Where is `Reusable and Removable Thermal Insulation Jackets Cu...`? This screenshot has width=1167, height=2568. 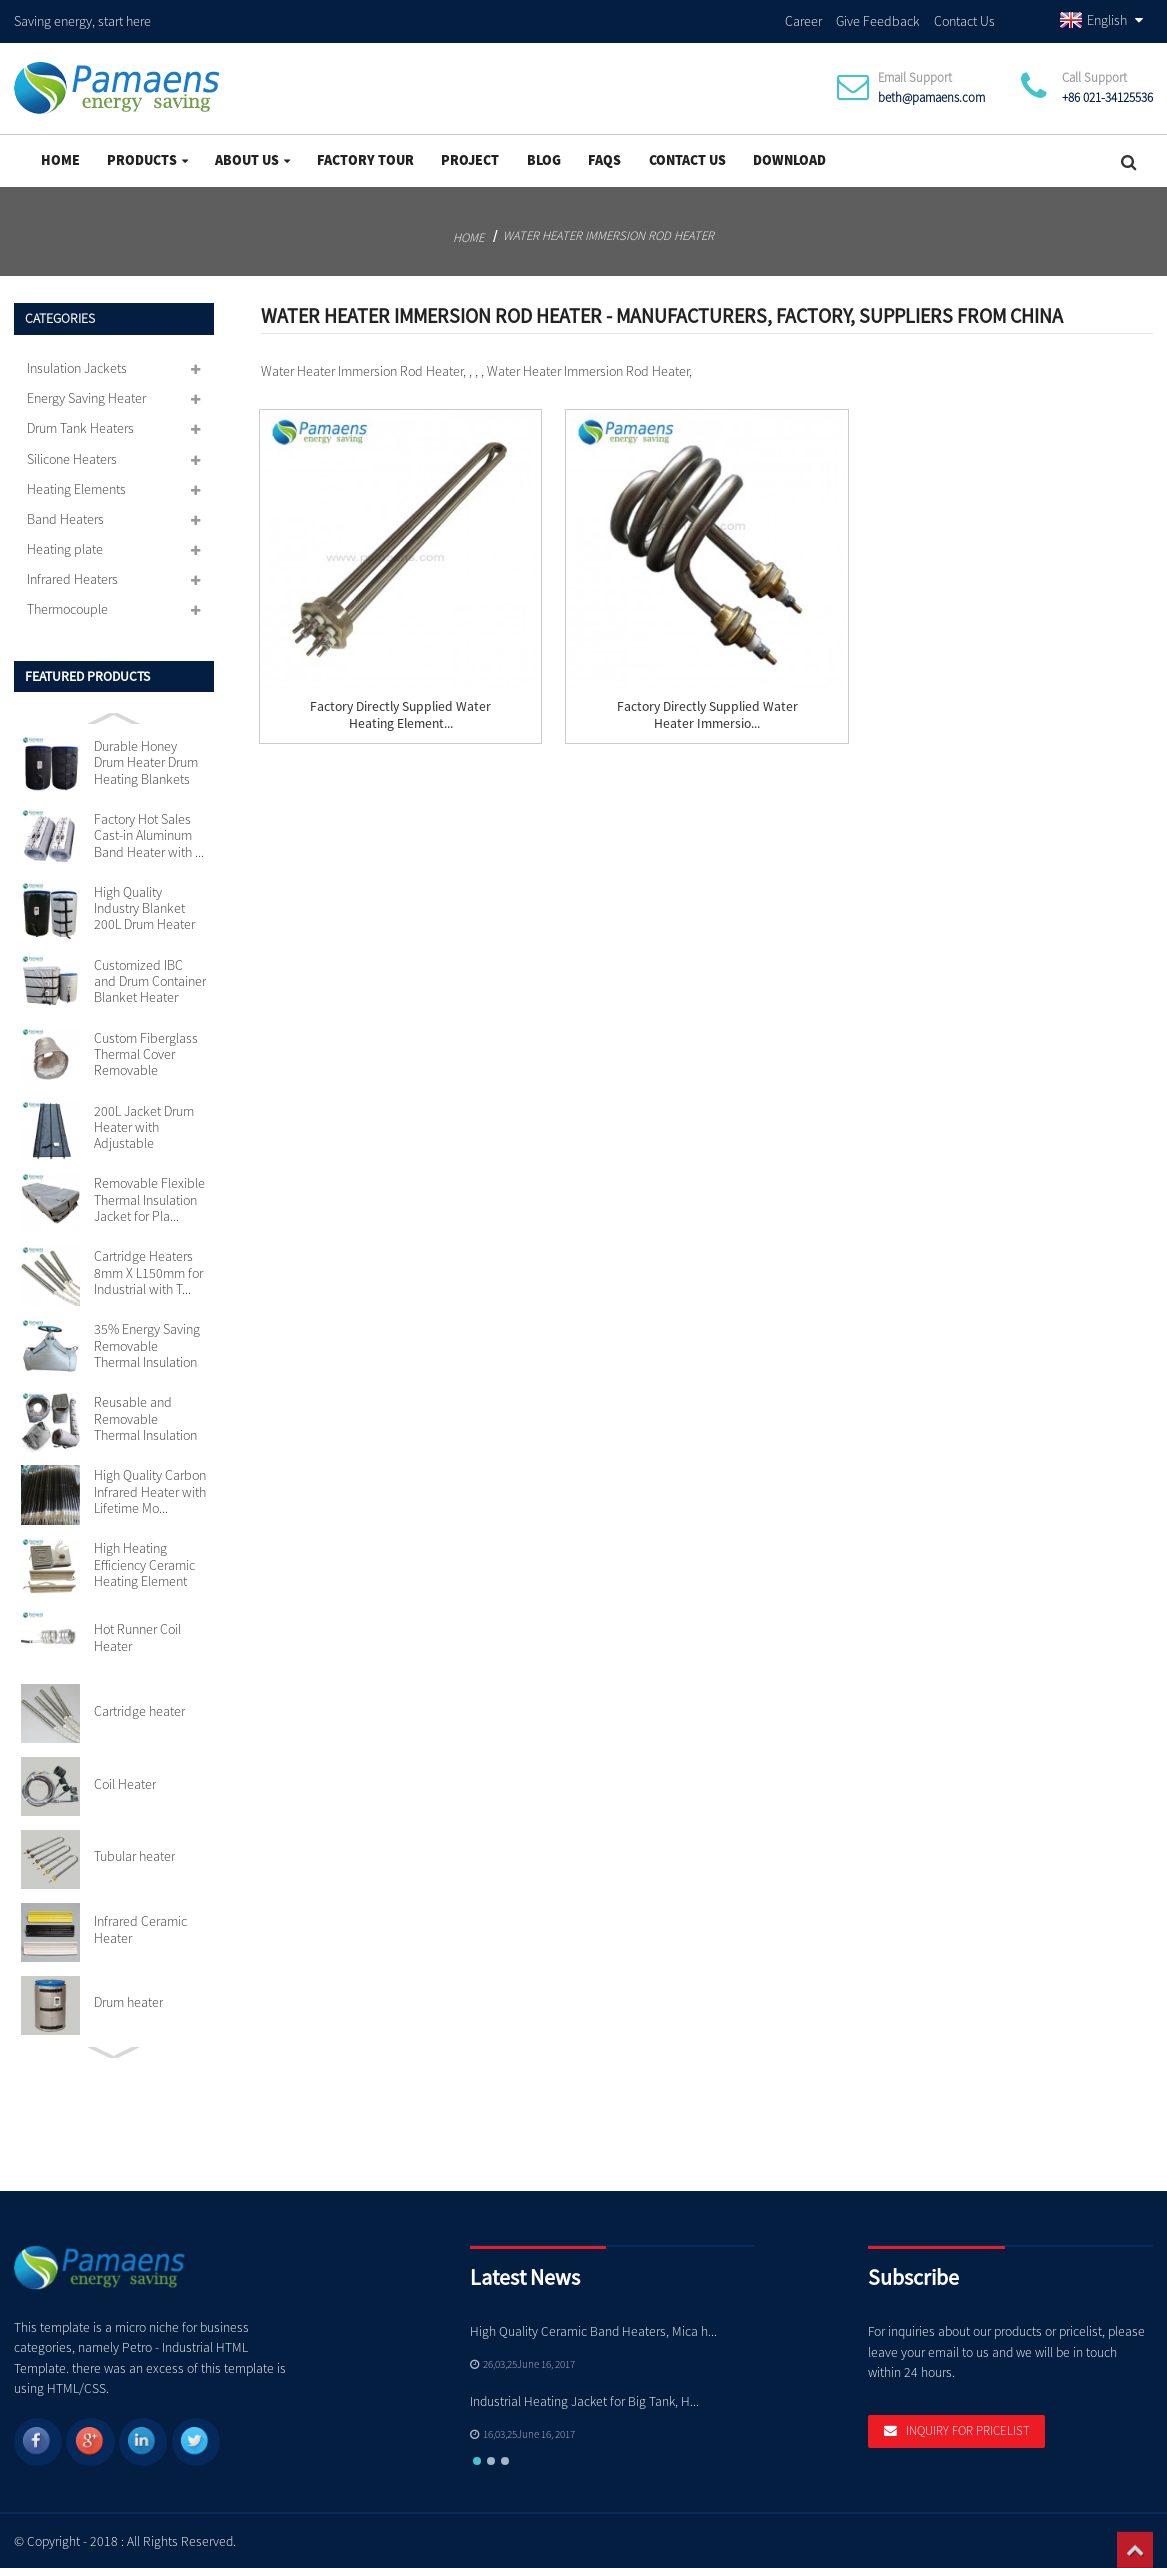
Reusable and Removable Thermal Insulation Jackets Cu... is located at coordinates (145, 1415).